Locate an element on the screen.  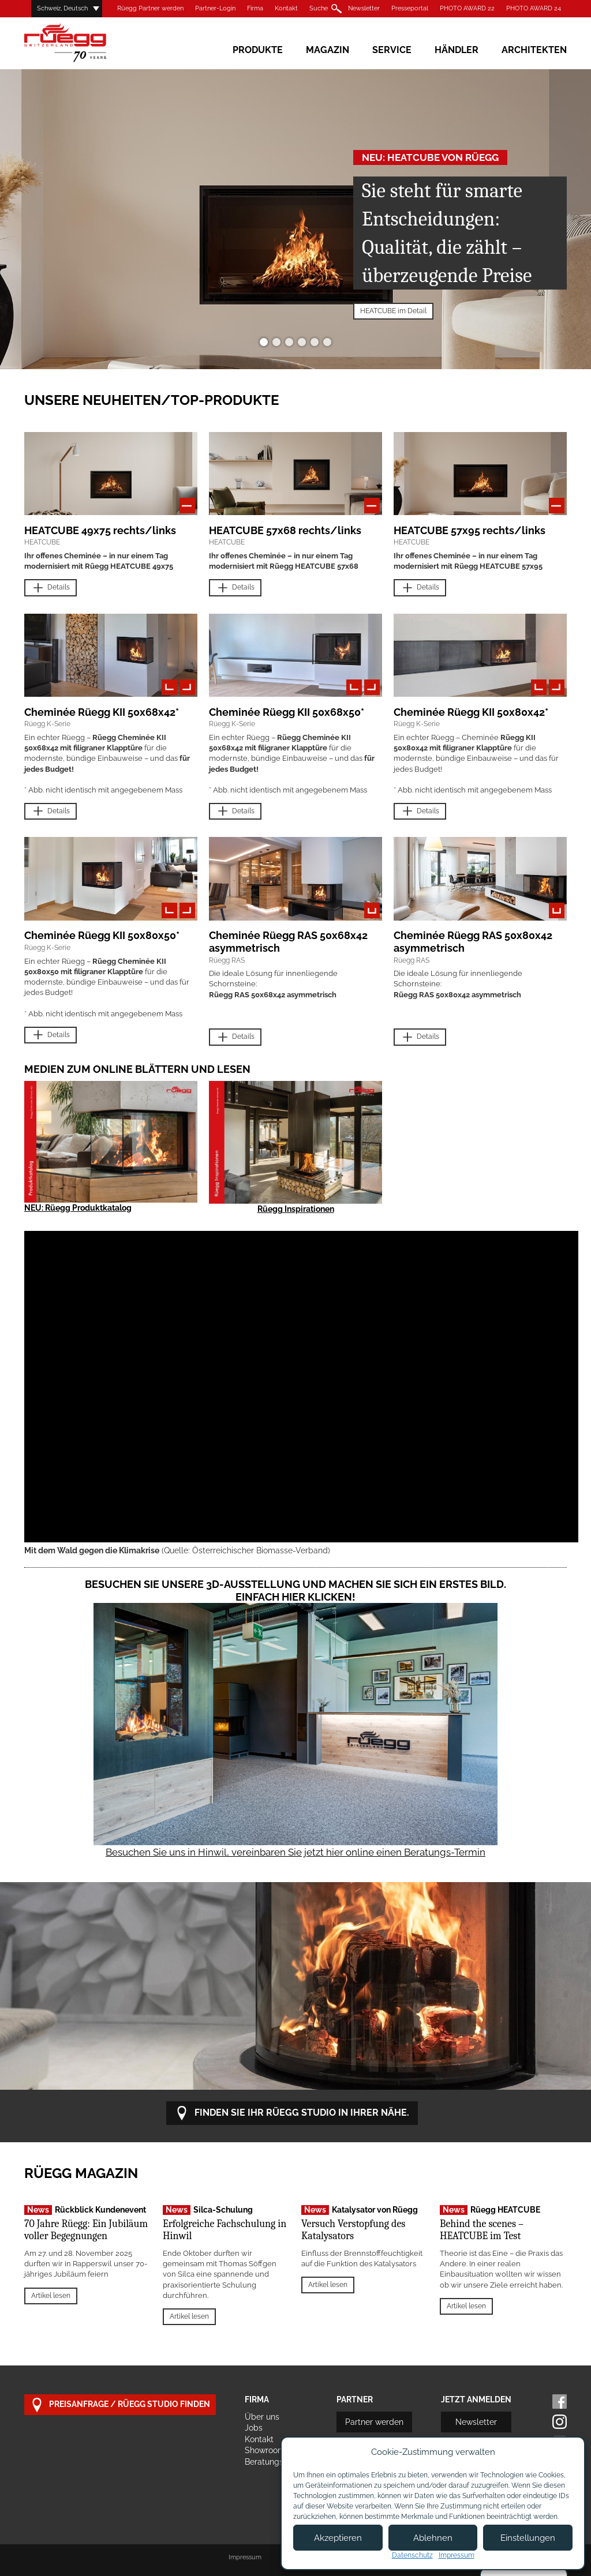
Besuchen Sie uns in Hinwil, vereinbaren Sie jetzt hier online einen Beratungs-Termin is located at coordinates (295, 1852).